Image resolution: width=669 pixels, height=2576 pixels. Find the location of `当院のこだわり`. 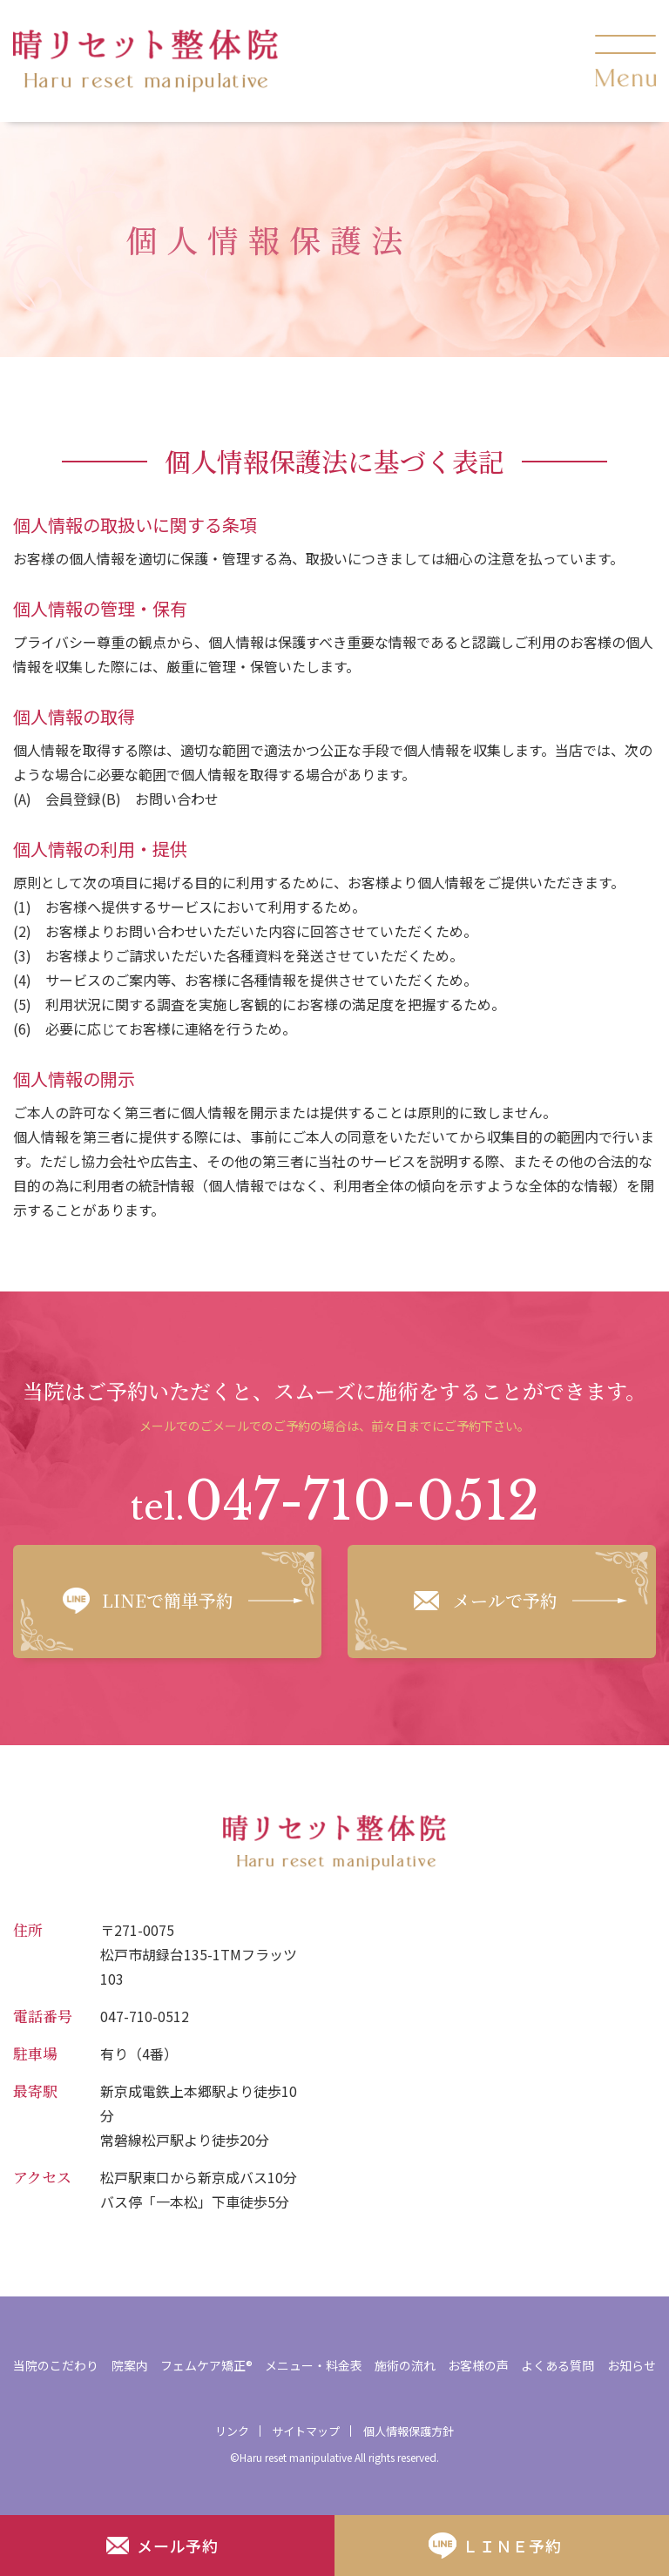

当院のこだわり is located at coordinates (55, 2365).